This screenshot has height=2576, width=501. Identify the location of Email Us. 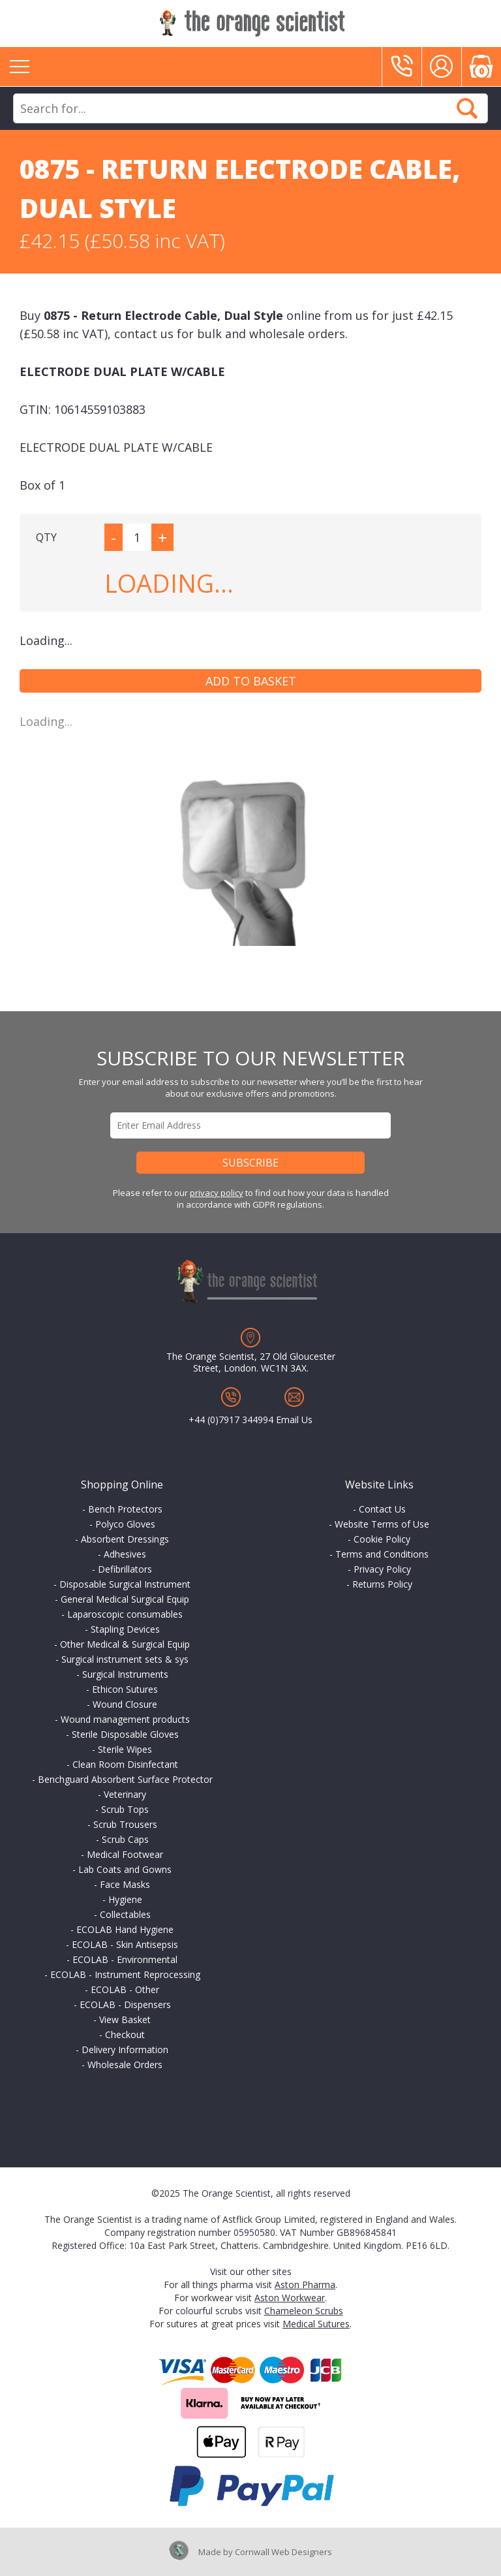
(294, 1419).